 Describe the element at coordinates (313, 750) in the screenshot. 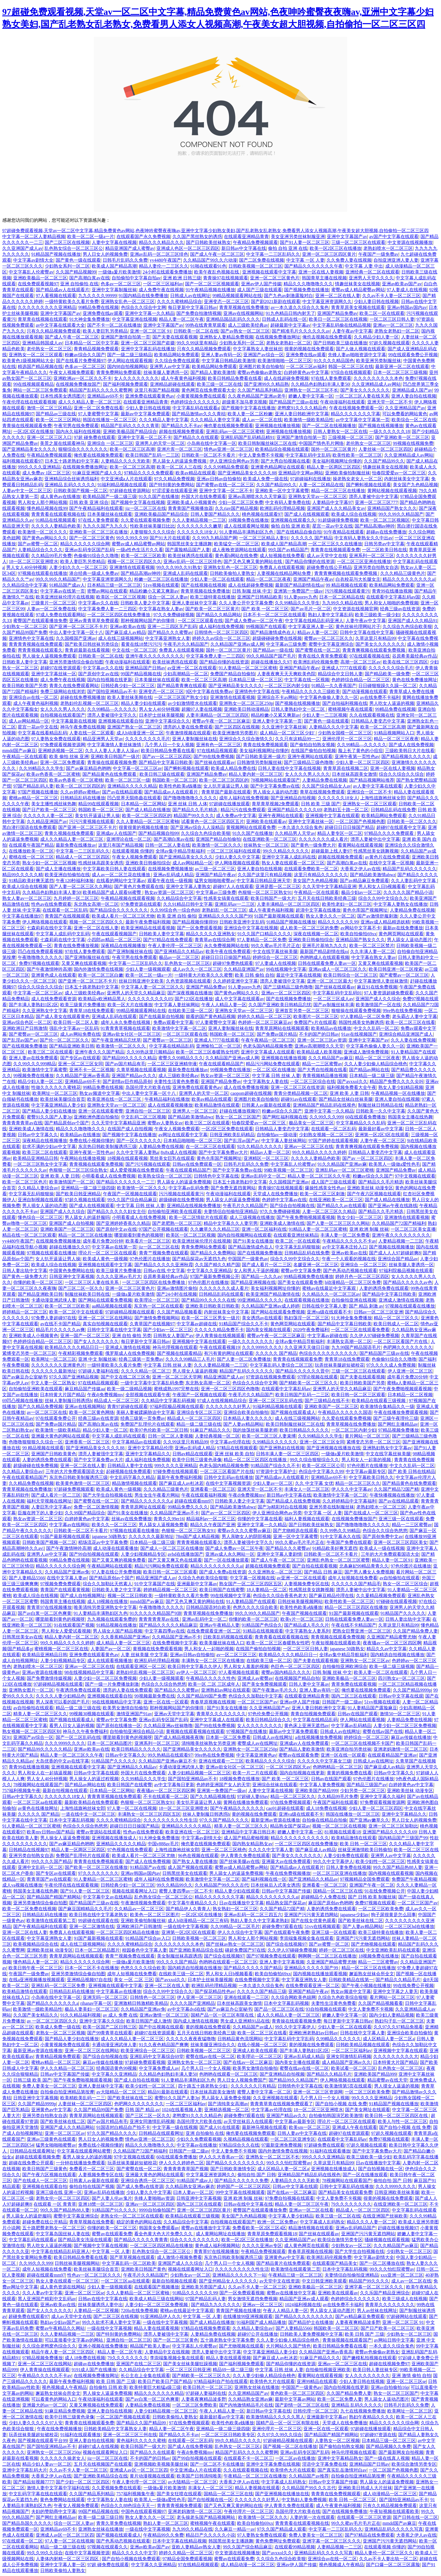

I see `在线国产偷拍自拍视频` at that location.